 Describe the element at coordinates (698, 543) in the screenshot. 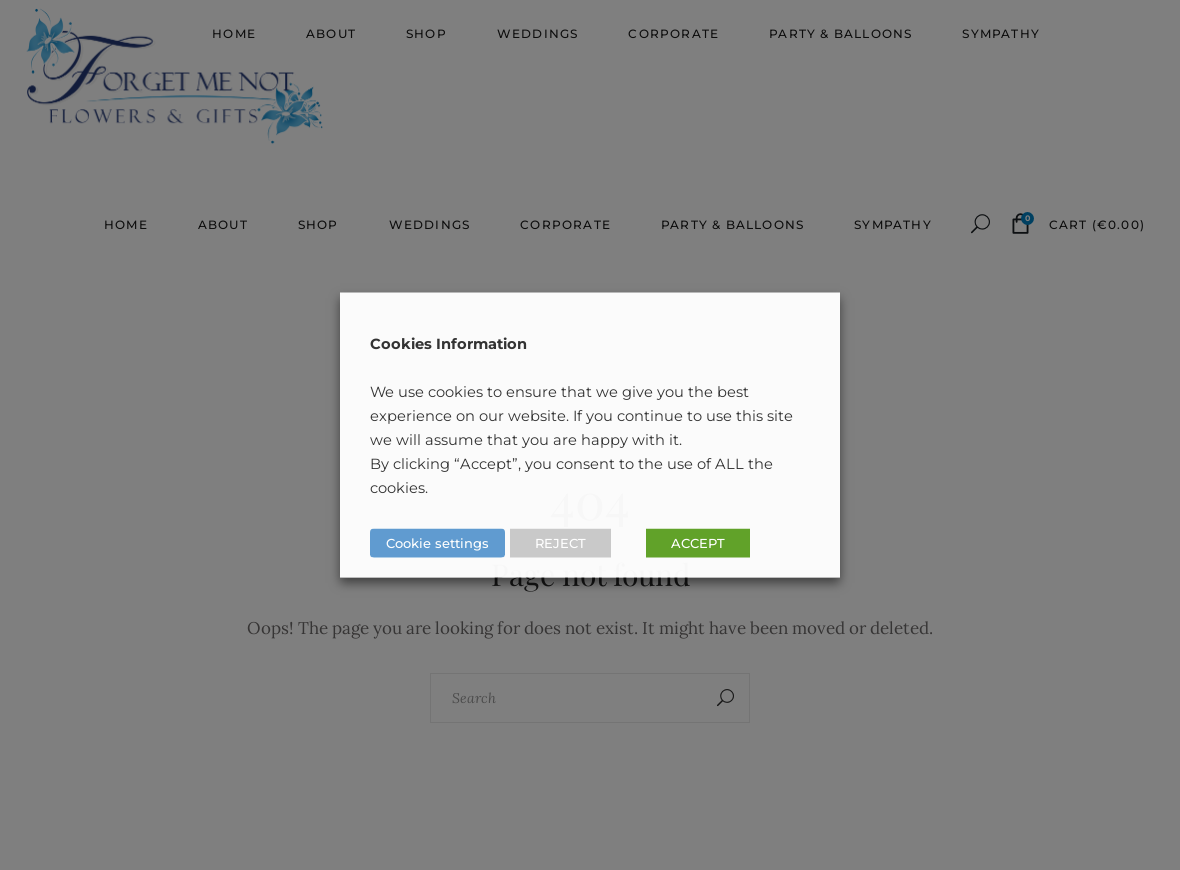

I see `ACCEPT [button]` at that location.